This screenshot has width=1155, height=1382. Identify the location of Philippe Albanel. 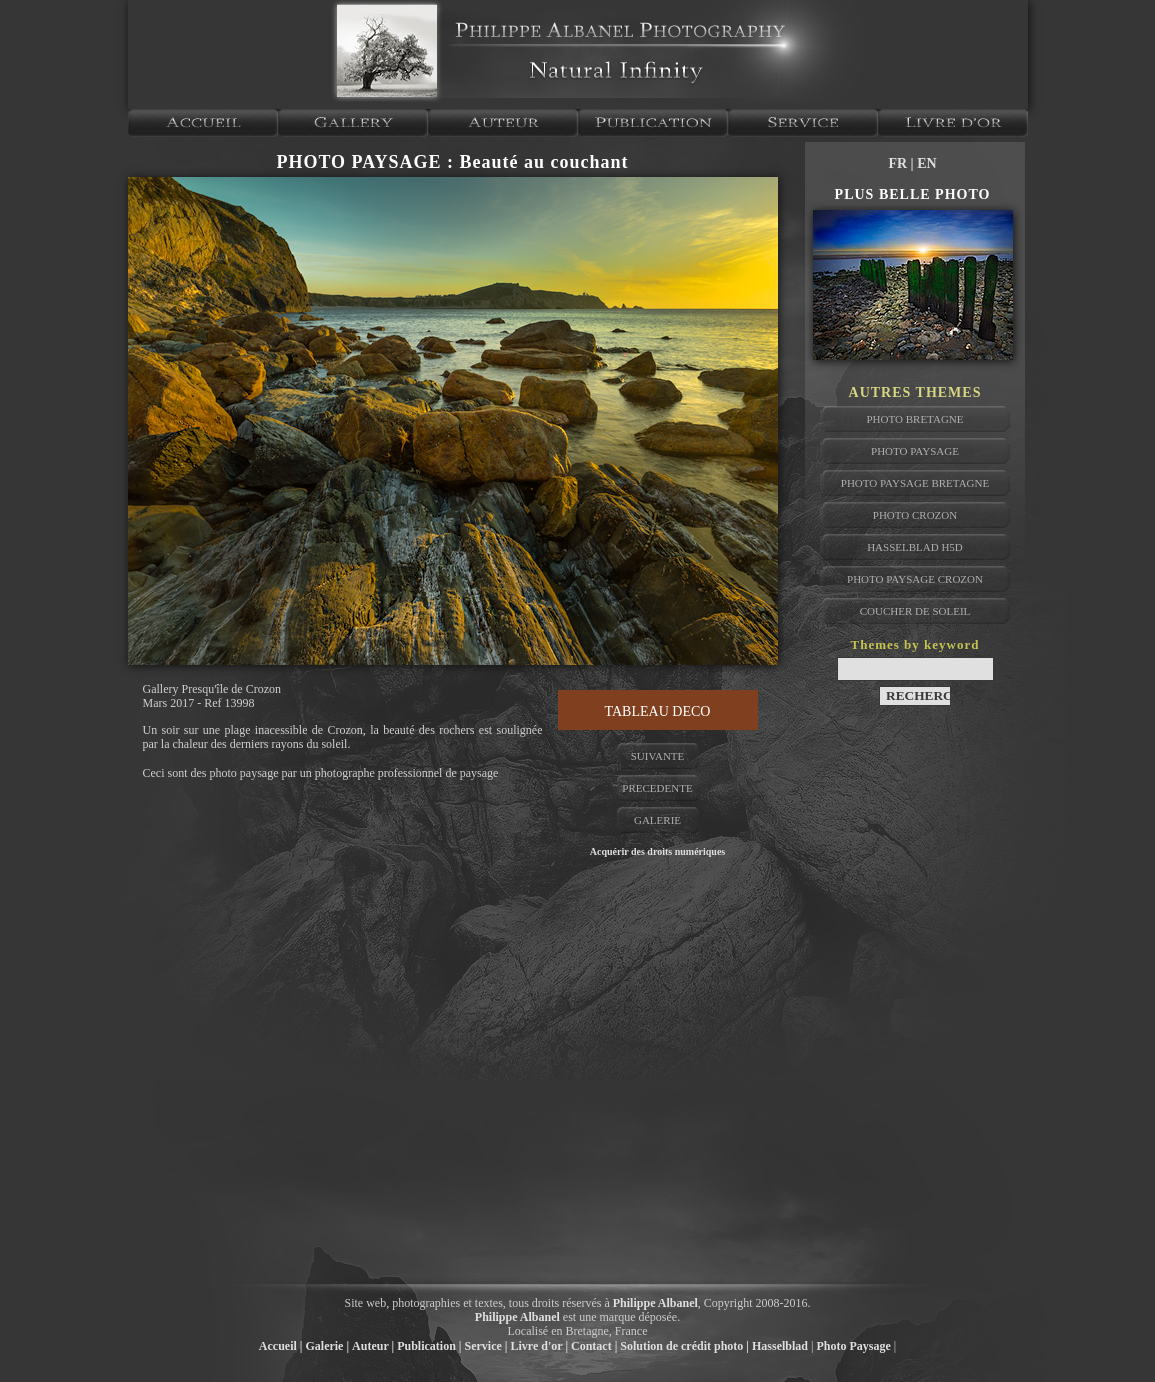
(655, 1303).